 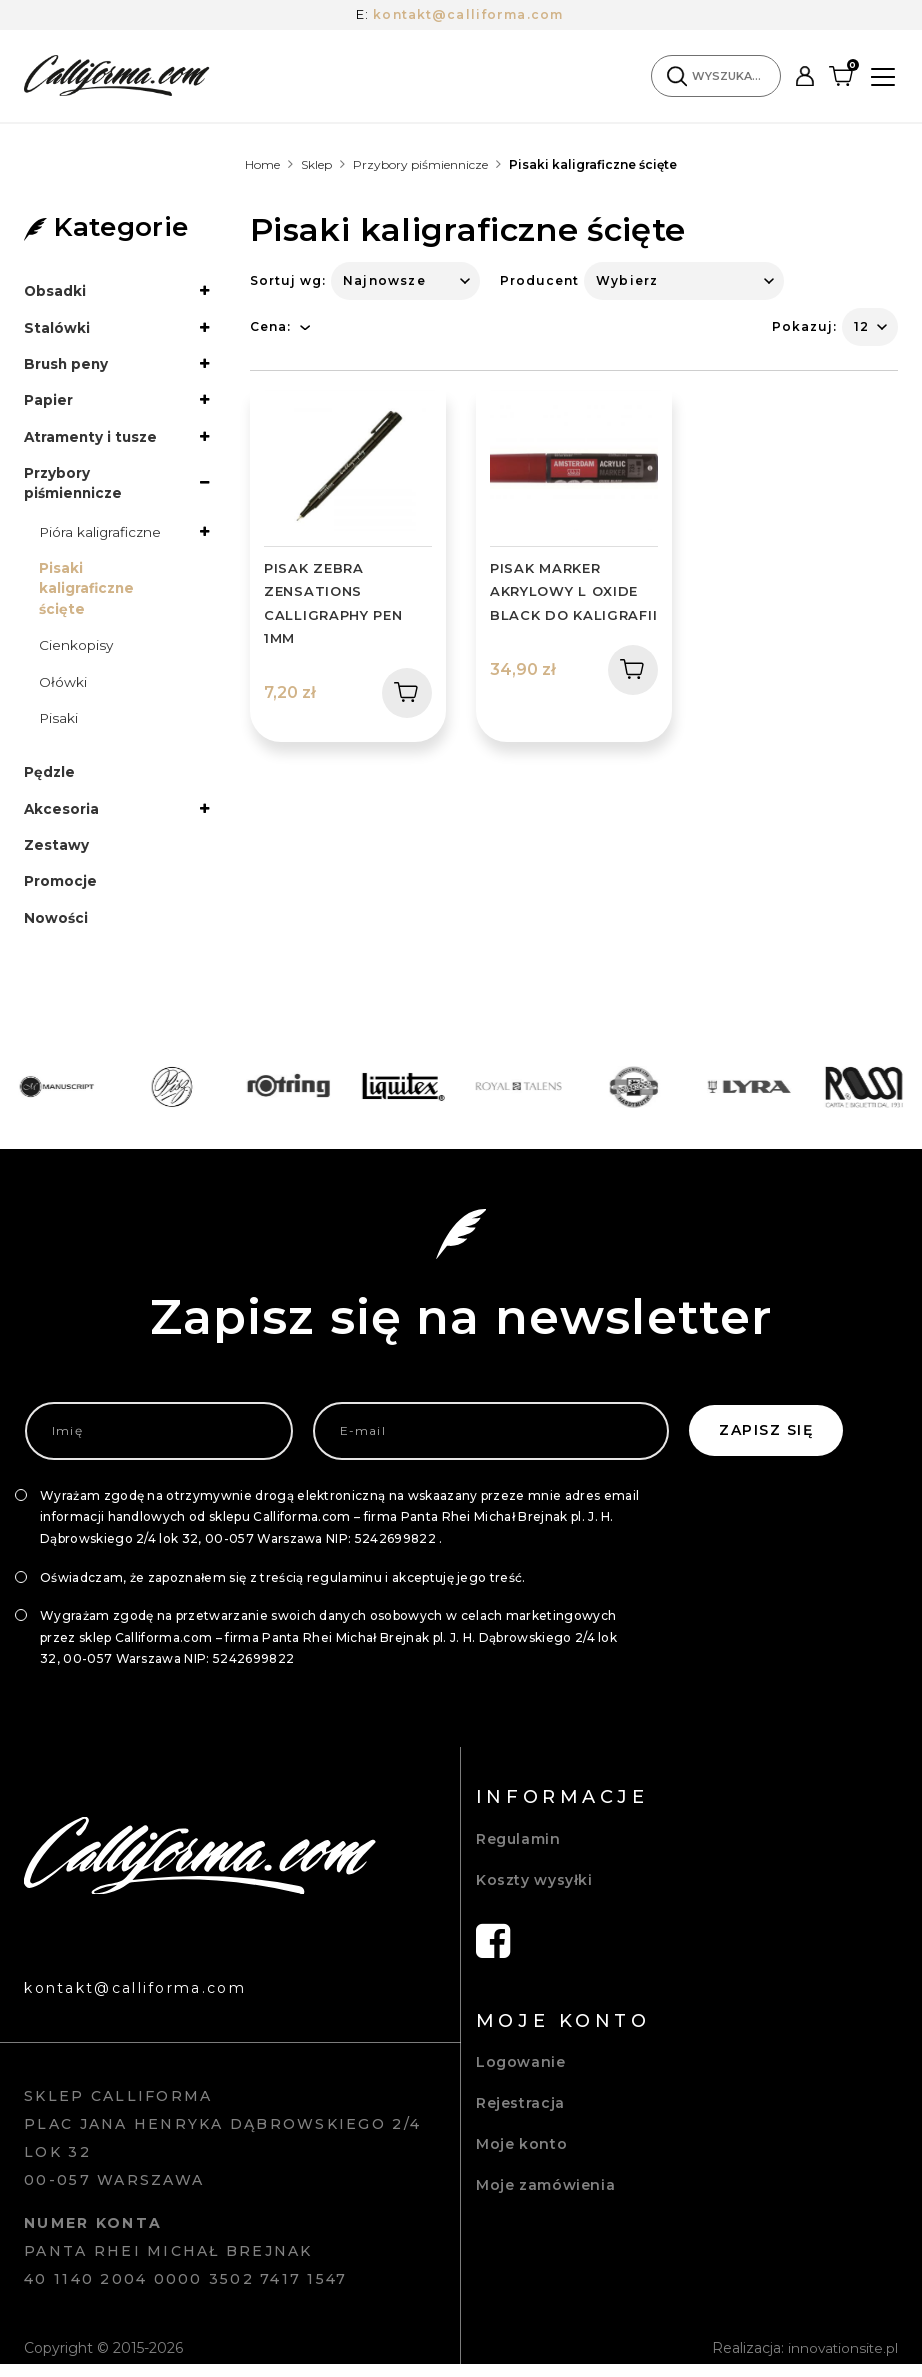 I want to click on Pisaki, so click(x=59, y=726).